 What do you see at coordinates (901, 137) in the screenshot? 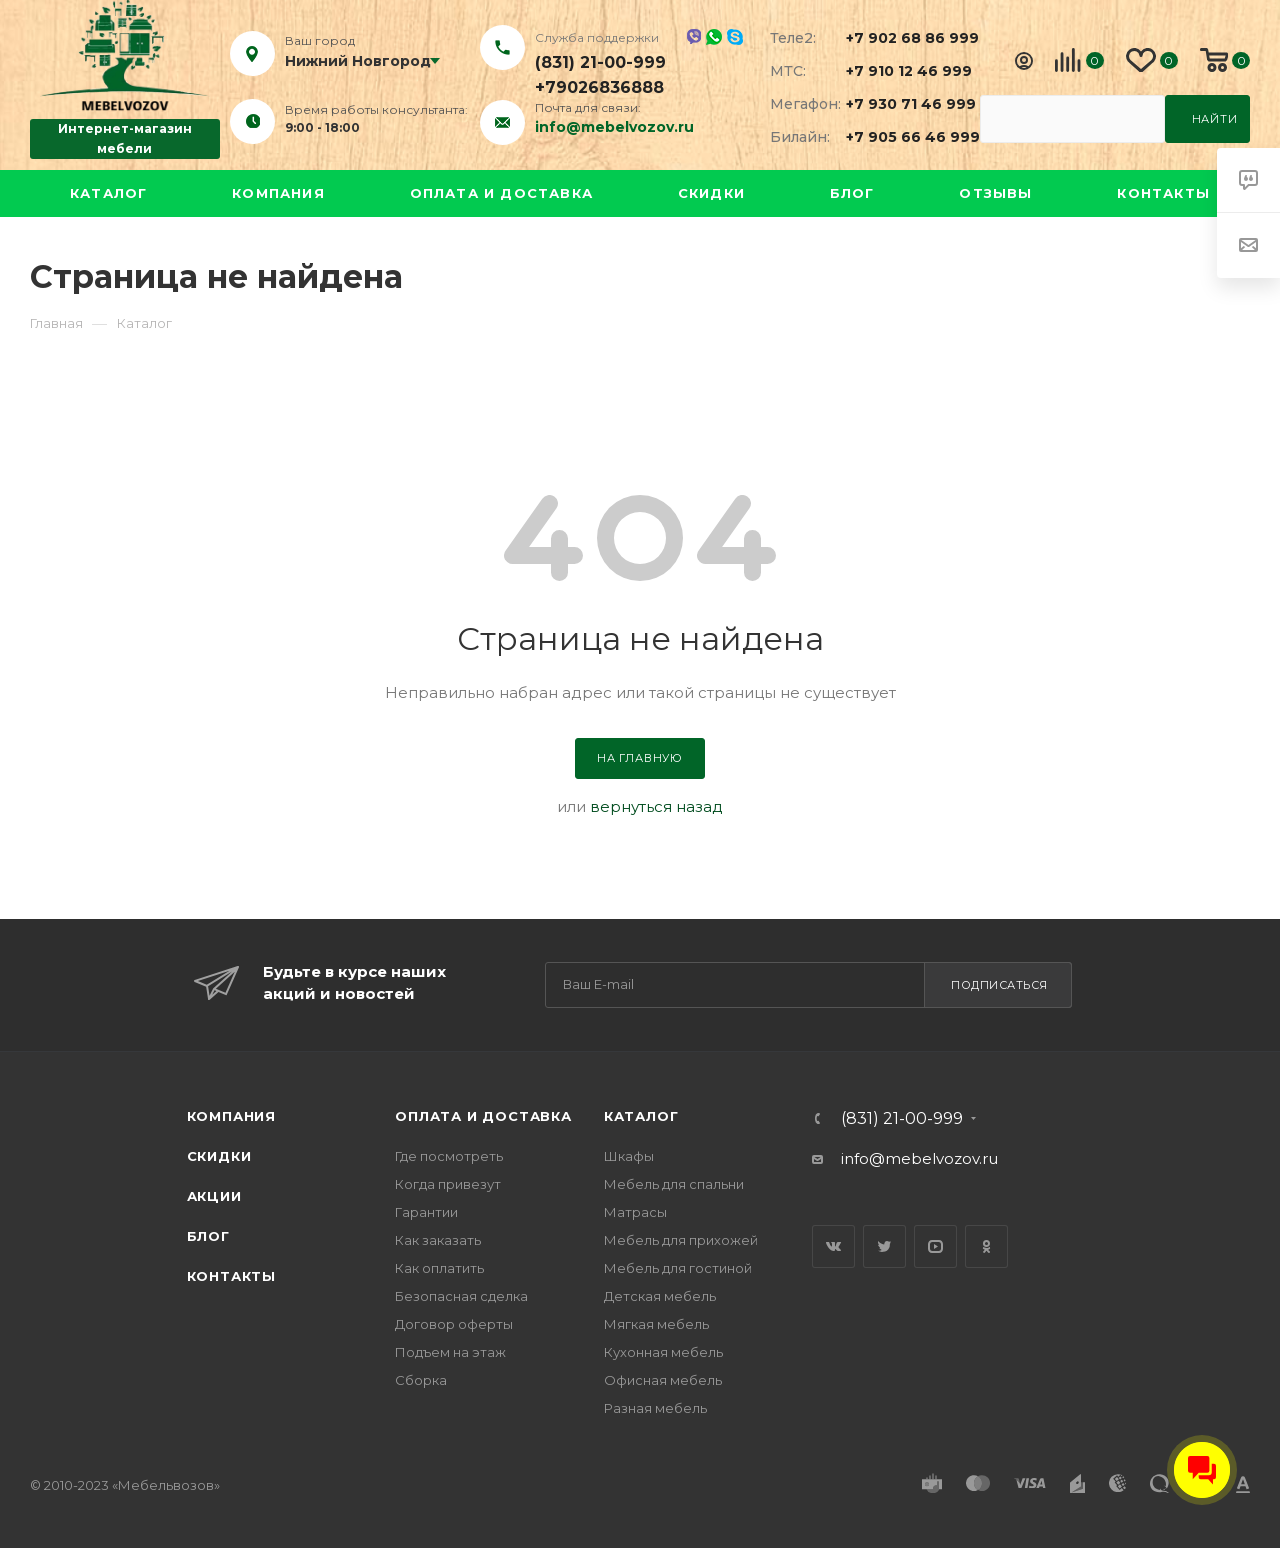
I see `+7 905 66 46 999` at bounding box center [901, 137].